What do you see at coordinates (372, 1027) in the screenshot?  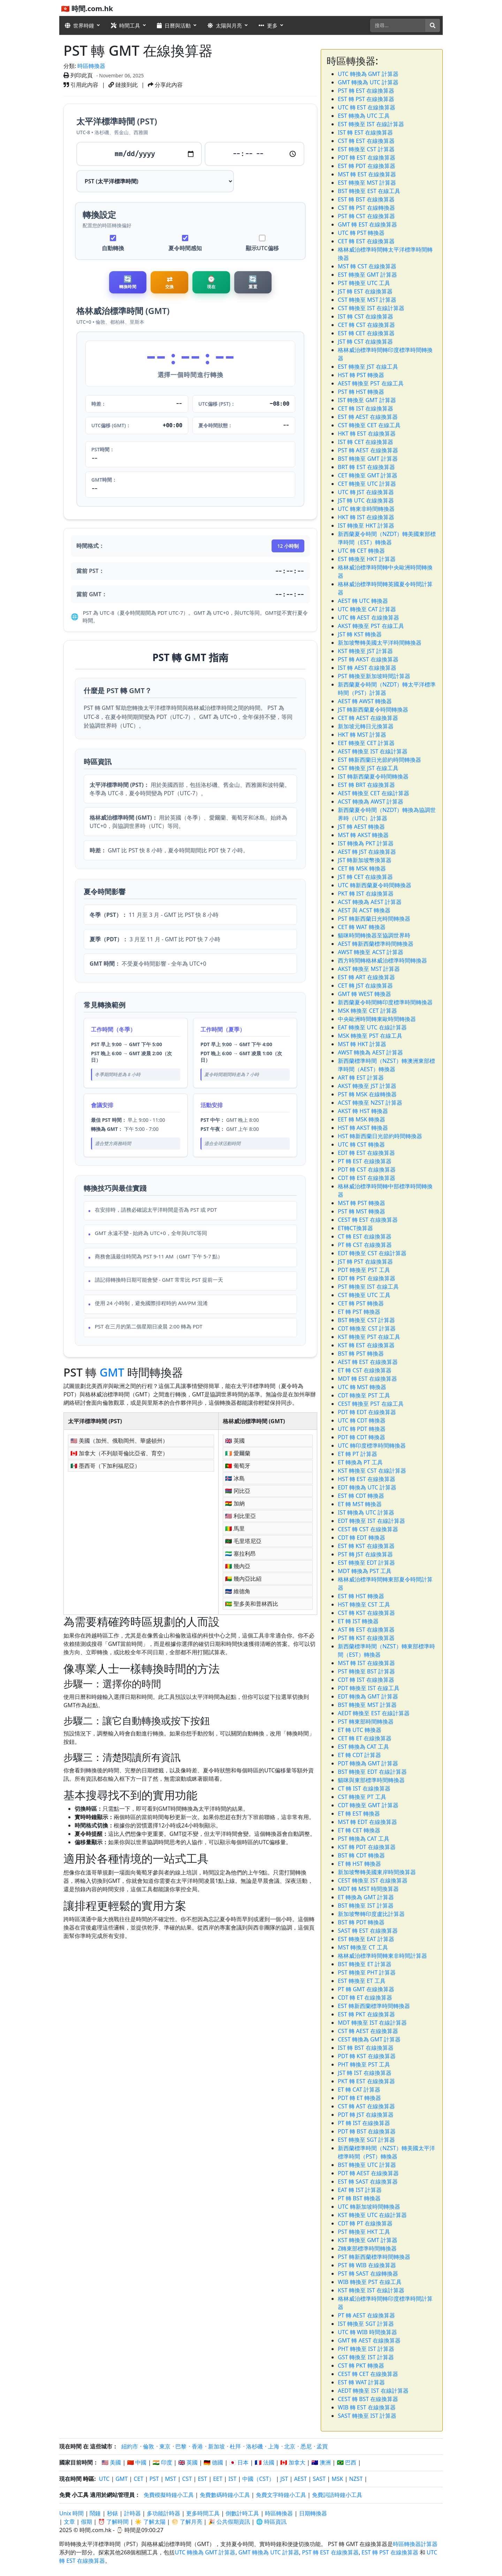 I see `EAT 轉換至 UTC 在線計算器` at bounding box center [372, 1027].